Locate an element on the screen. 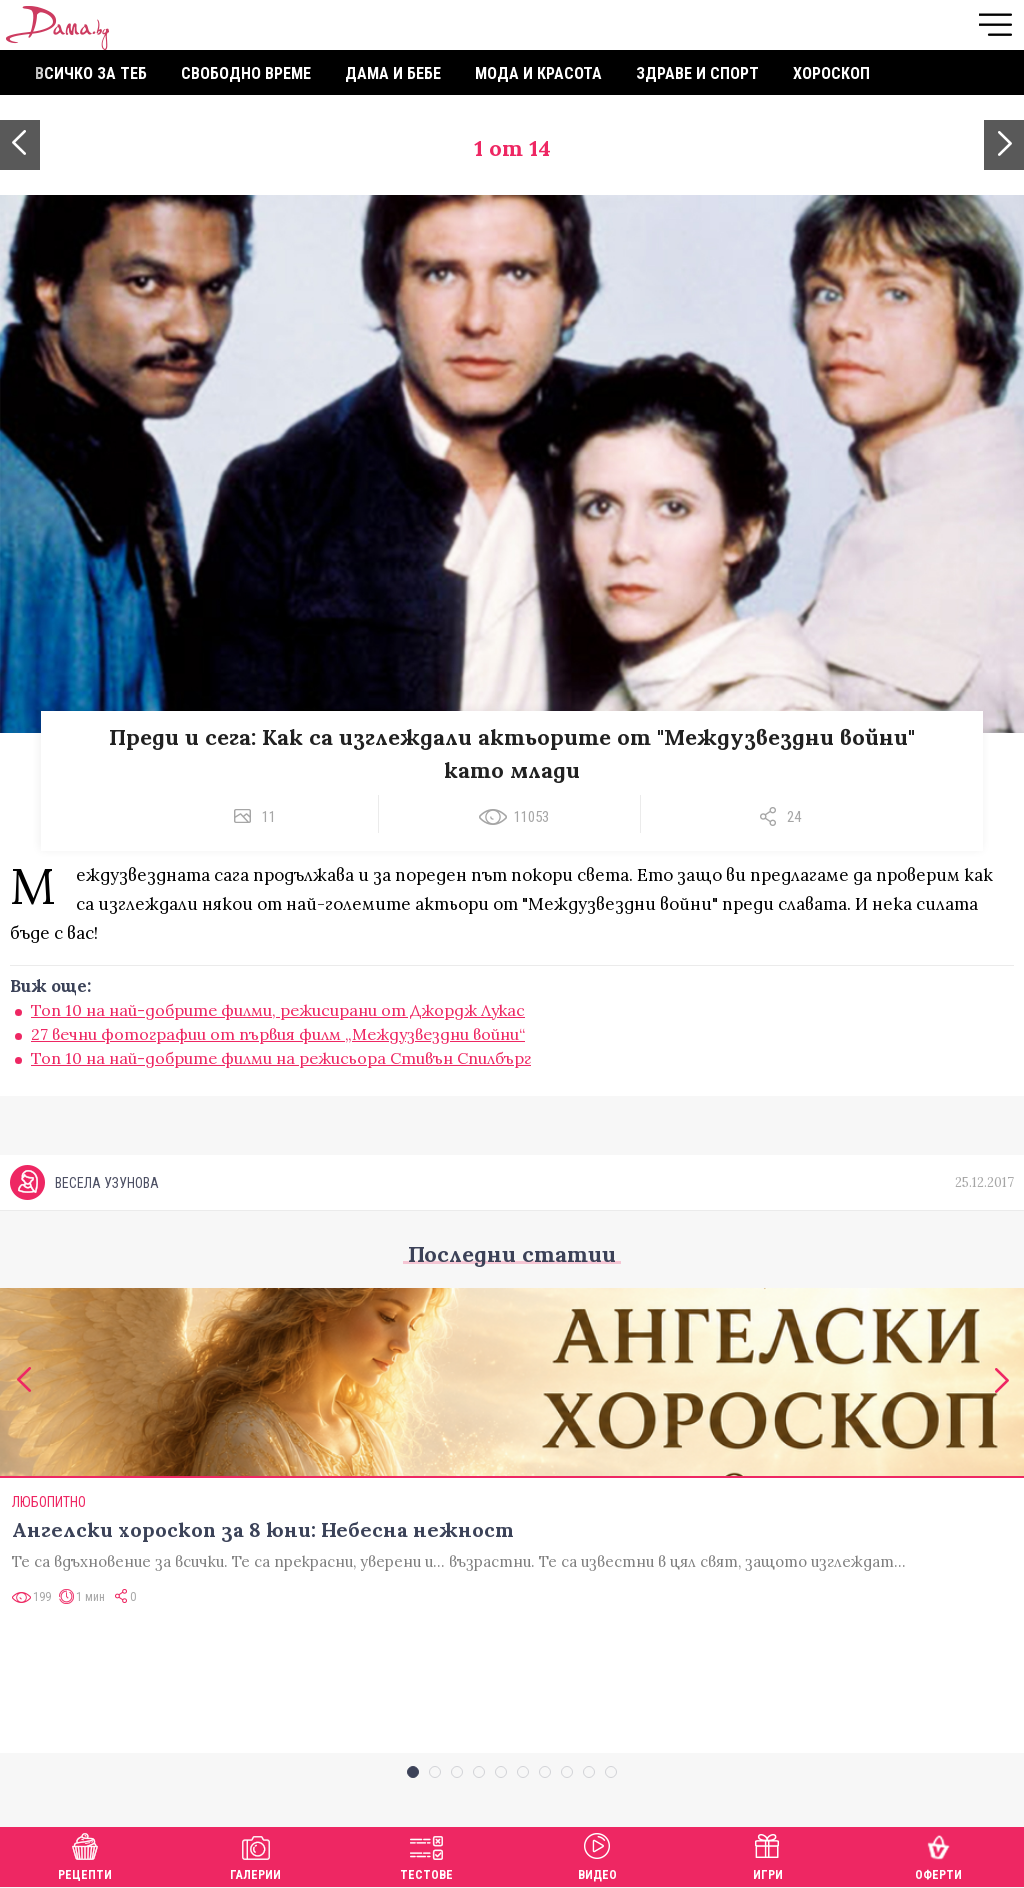 This screenshot has width=1024, height=1888. Мода и красота is located at coordinates (538, 73).